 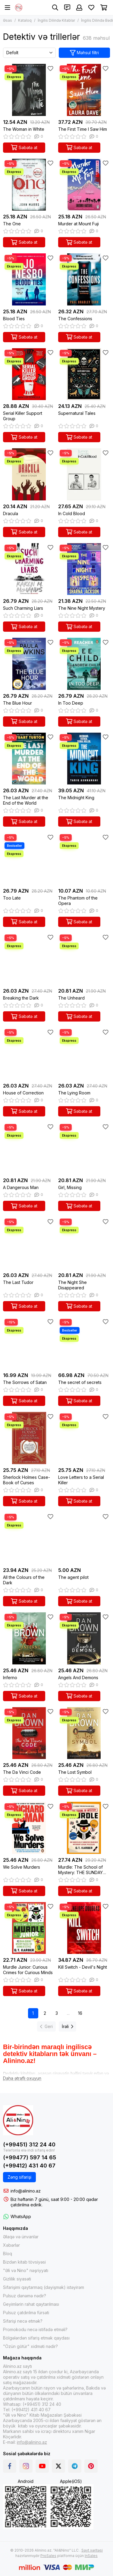 What do you see at coordinates (30, 2346) in the screenshot?
I see `"Özün götür" xidməti nədir?` at bounding box center [30, 2346].